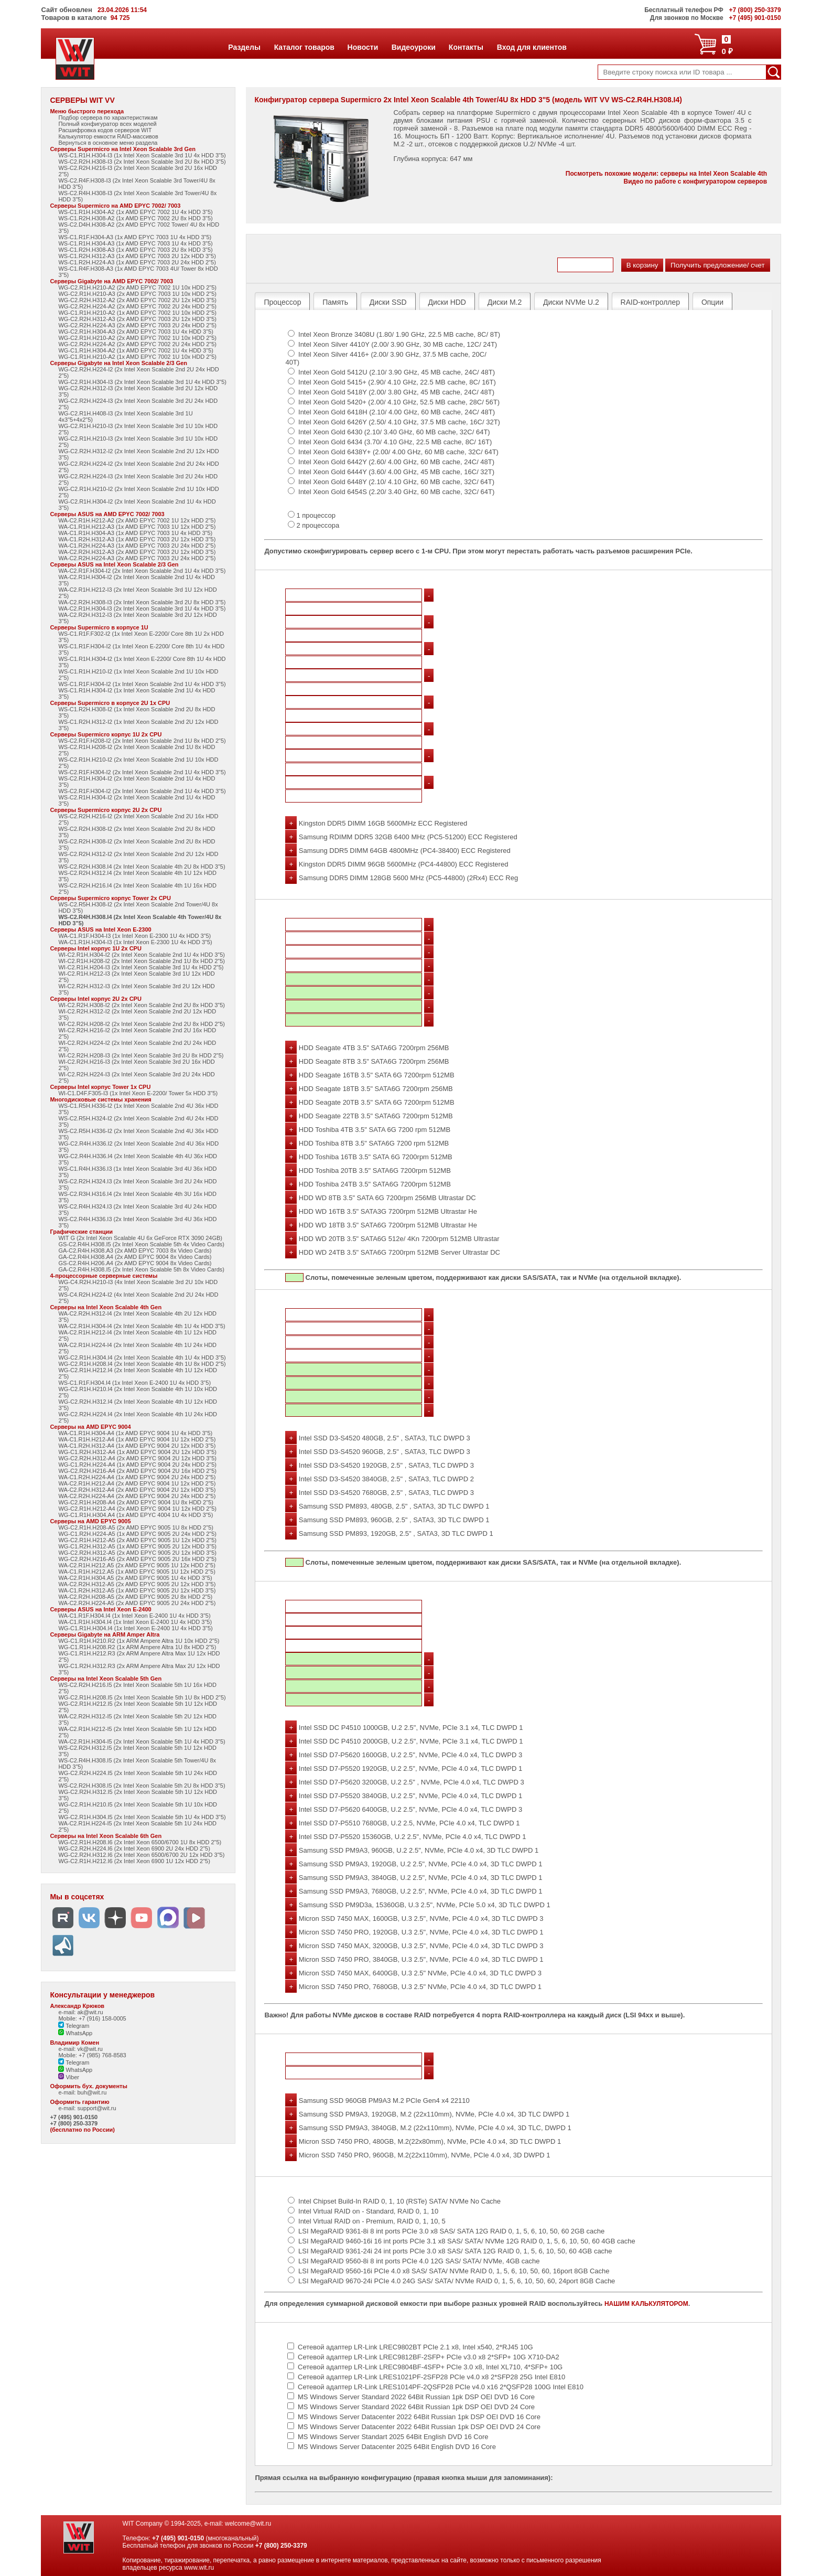  I want to click on WG-C2.R1H.H304.I4 (2x Intel Xeon Scalable 4th 1U 4x HDD 3"5), so click(141, 1357).